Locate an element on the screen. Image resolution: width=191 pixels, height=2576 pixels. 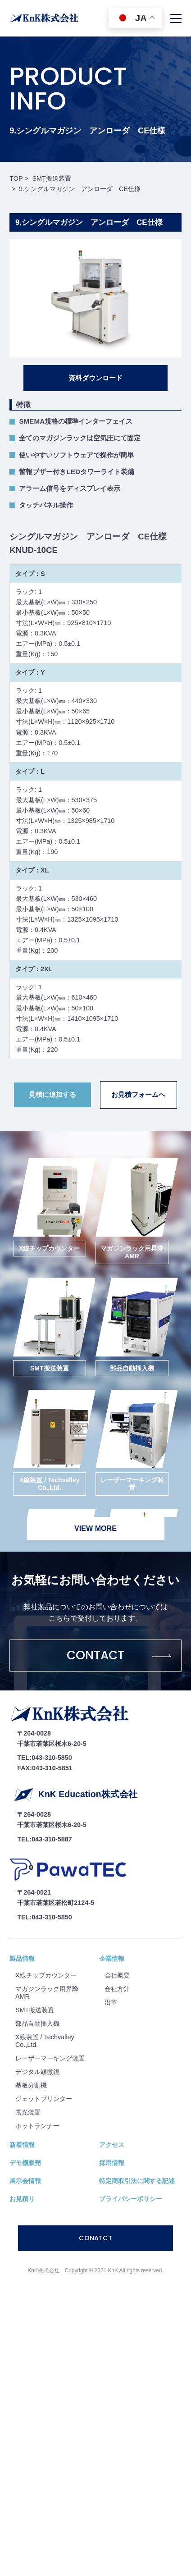
CONTACT is located at coordinates (95, 1655).